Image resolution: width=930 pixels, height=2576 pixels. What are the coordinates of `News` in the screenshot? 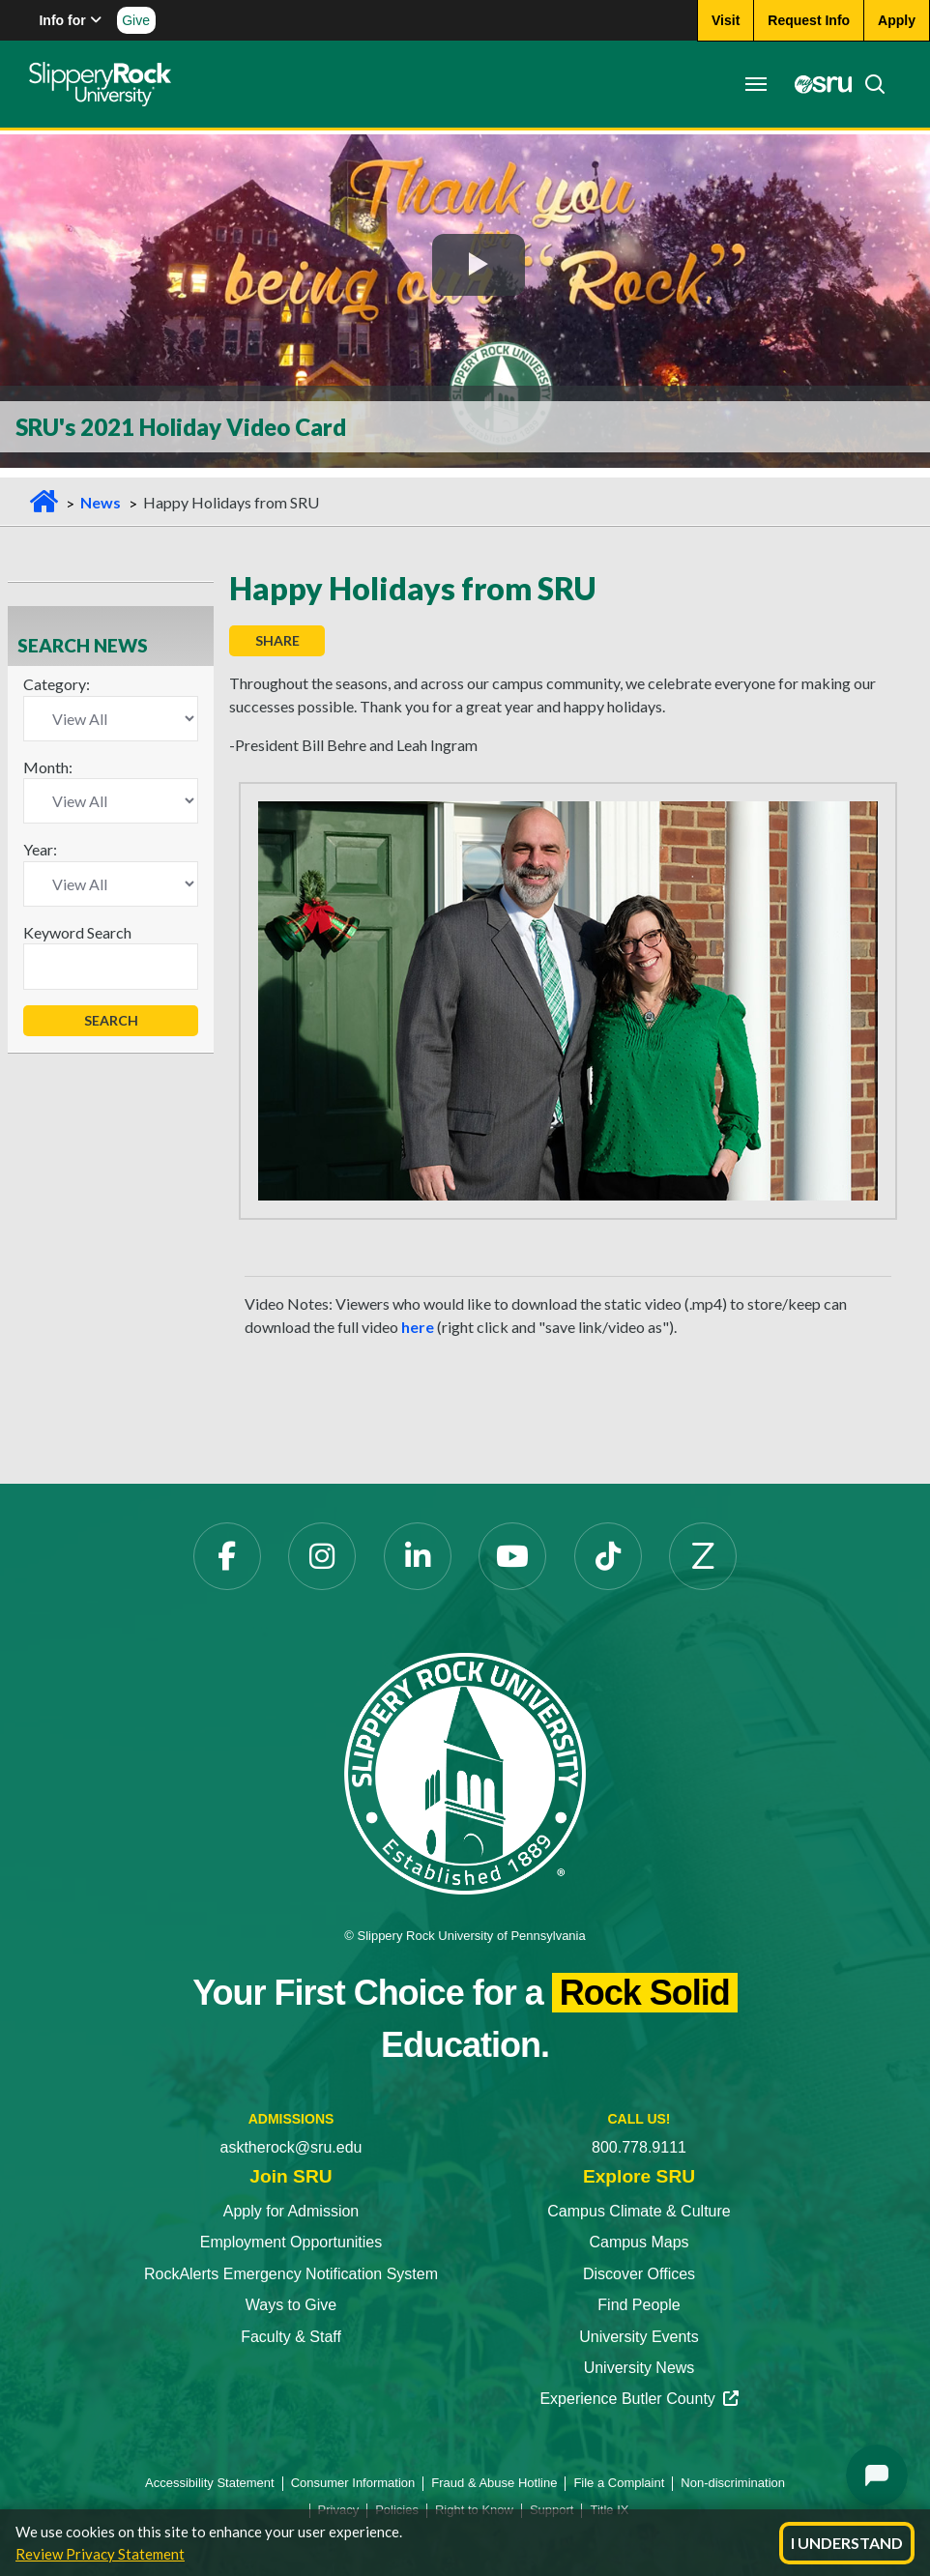 It's located at (100, 502).